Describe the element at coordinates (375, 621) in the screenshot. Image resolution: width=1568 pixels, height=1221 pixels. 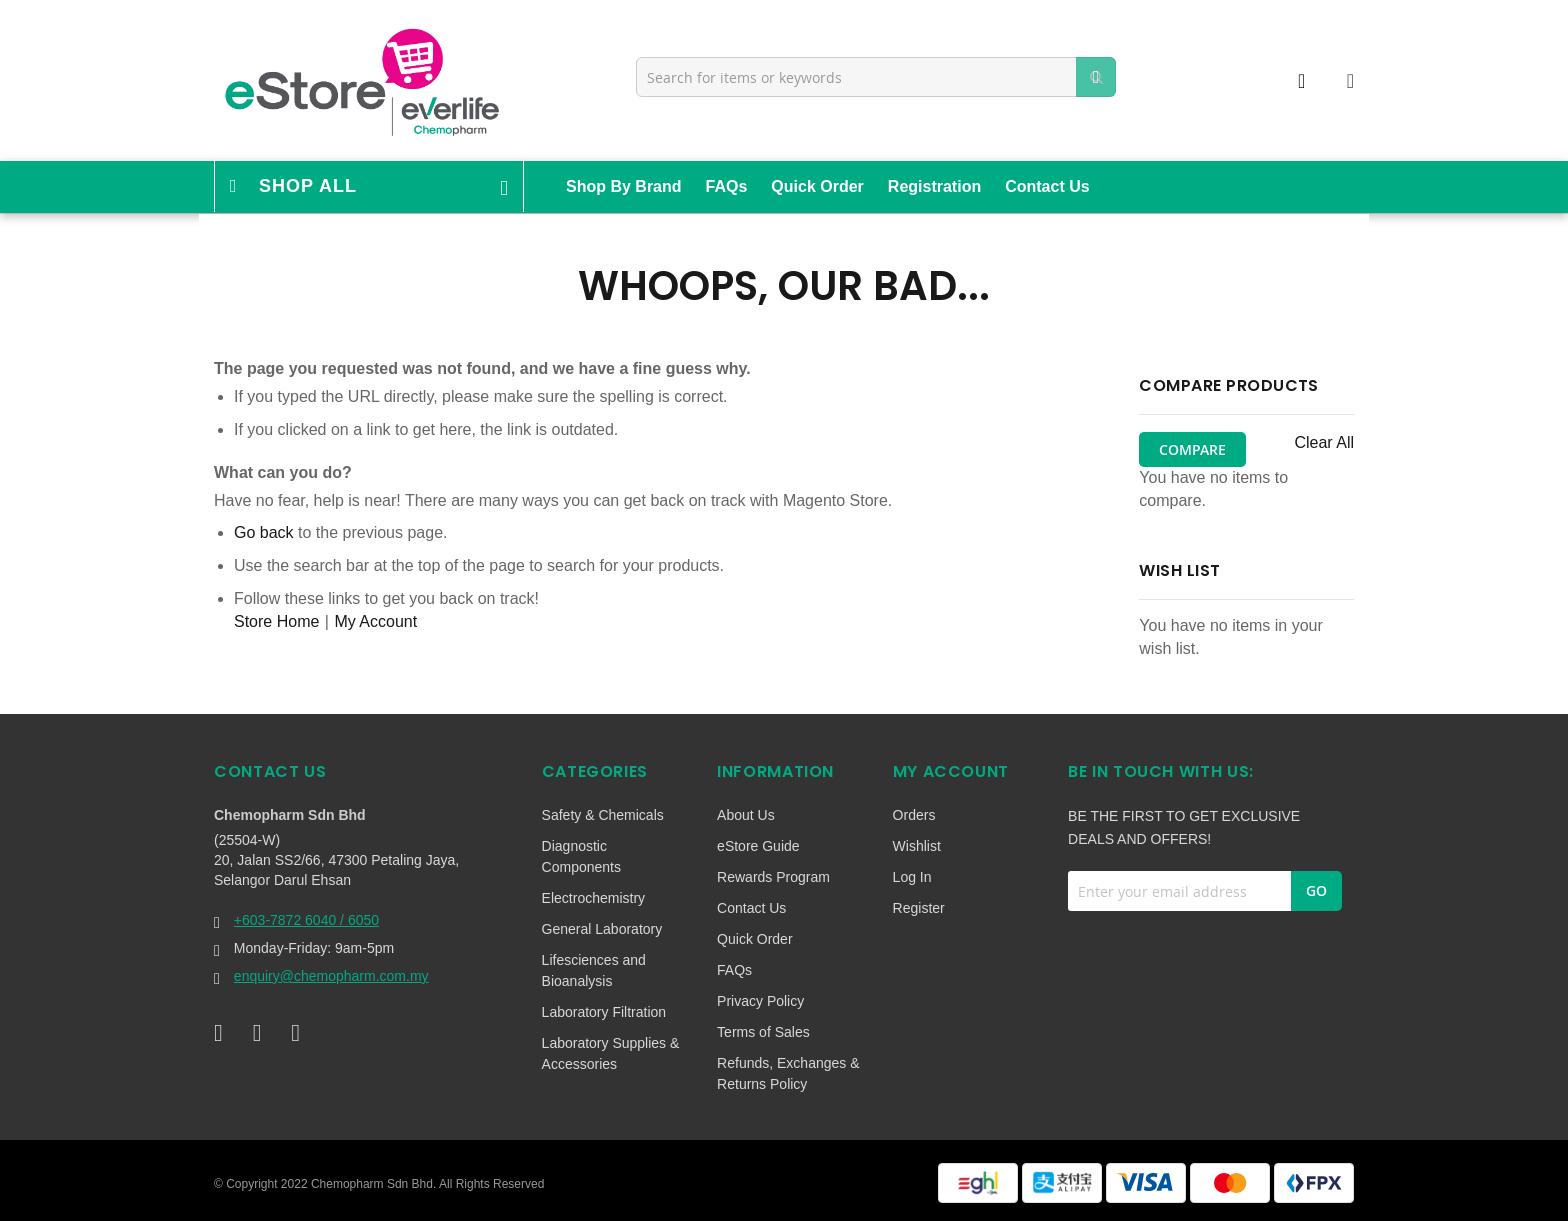
I see `My Account` at that location.